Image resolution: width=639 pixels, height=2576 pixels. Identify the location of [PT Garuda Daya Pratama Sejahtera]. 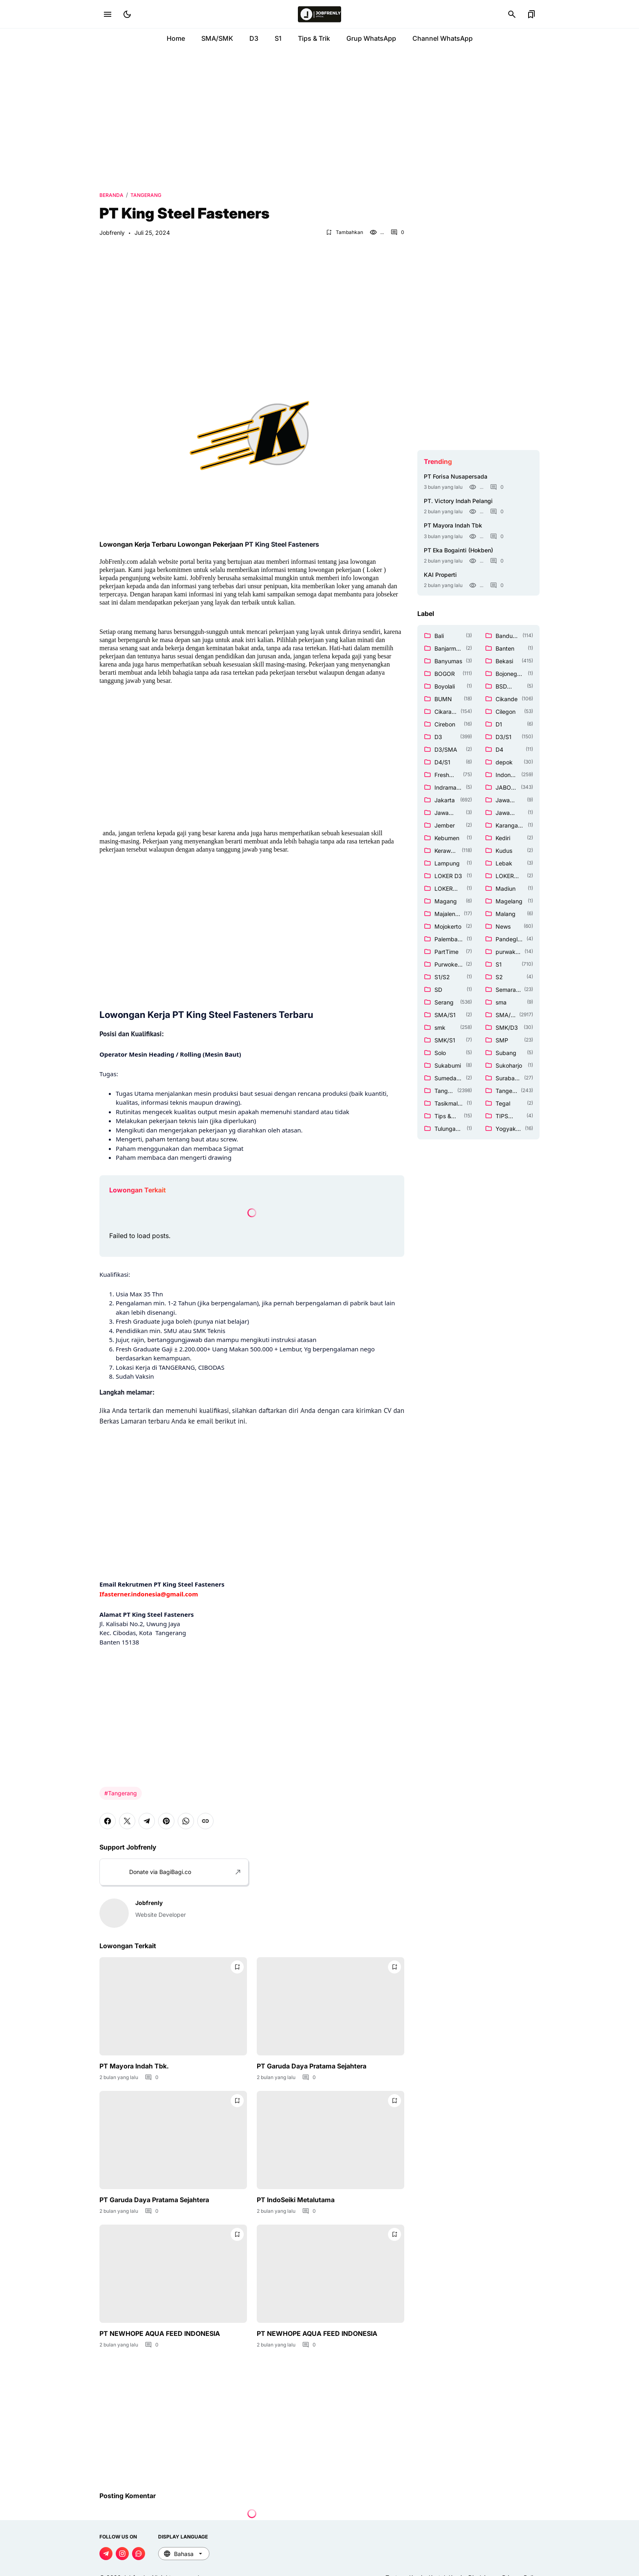
(330, 2006).